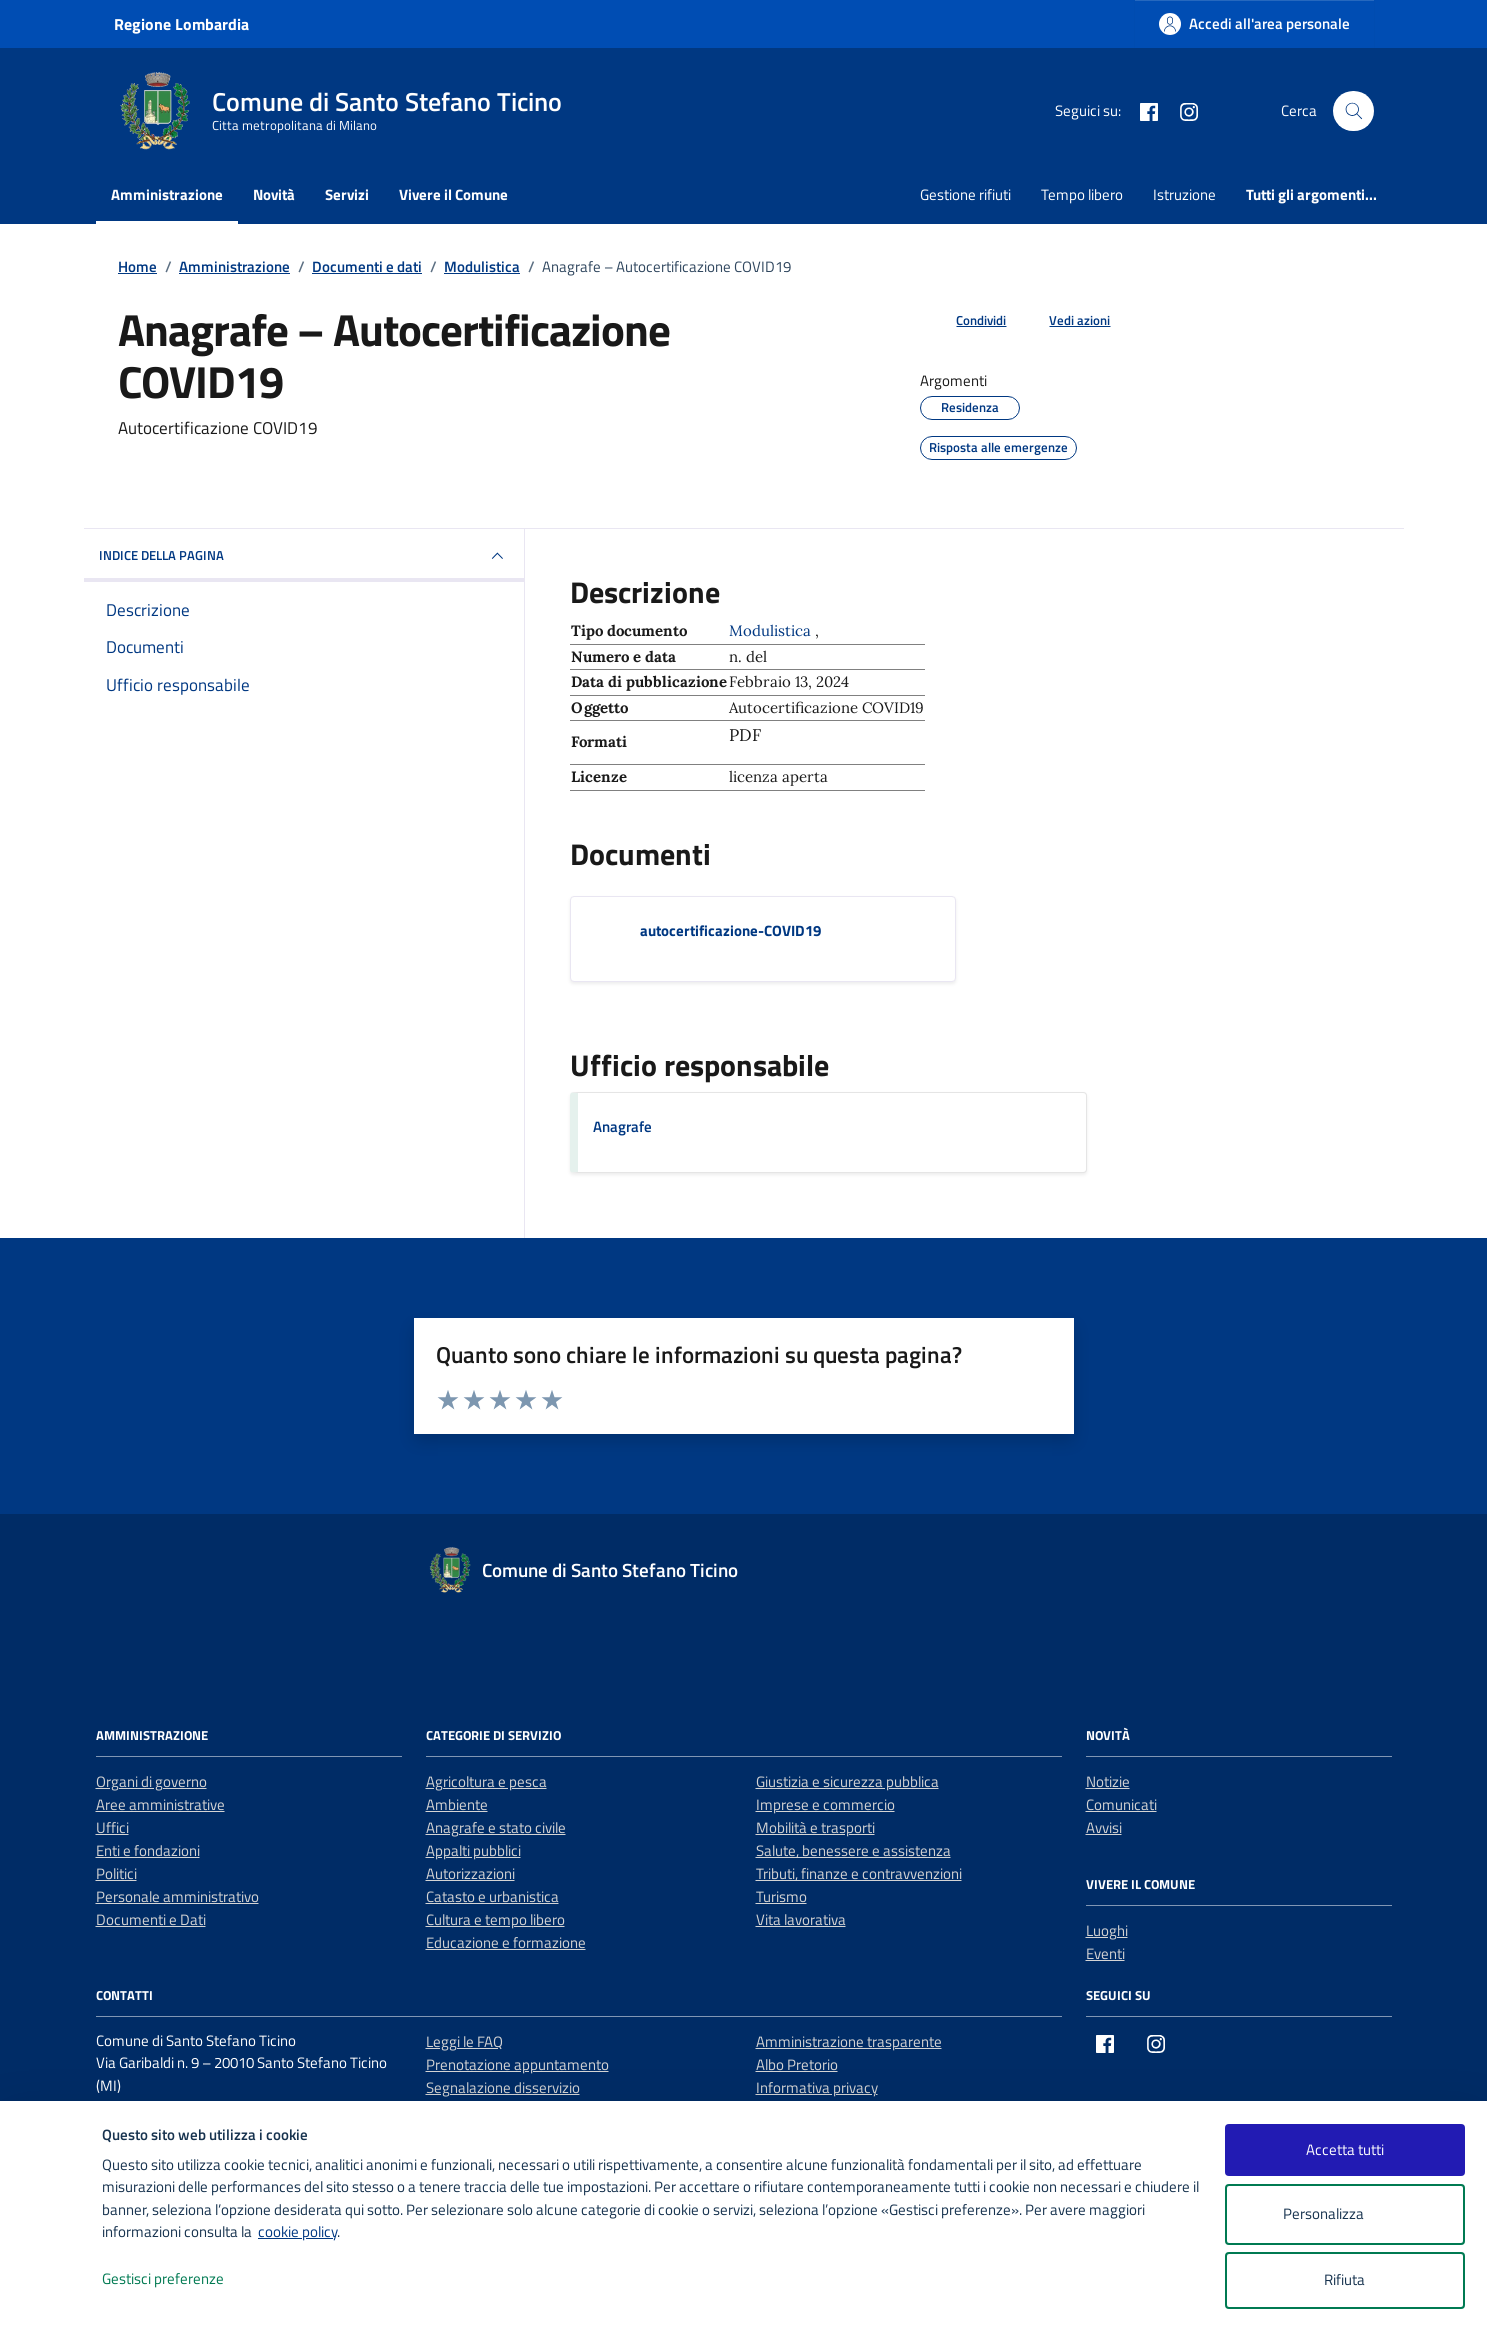 This screenshot has height=2331, width=1487. I want to click on Educazione e formazione, so click(506, 1942).